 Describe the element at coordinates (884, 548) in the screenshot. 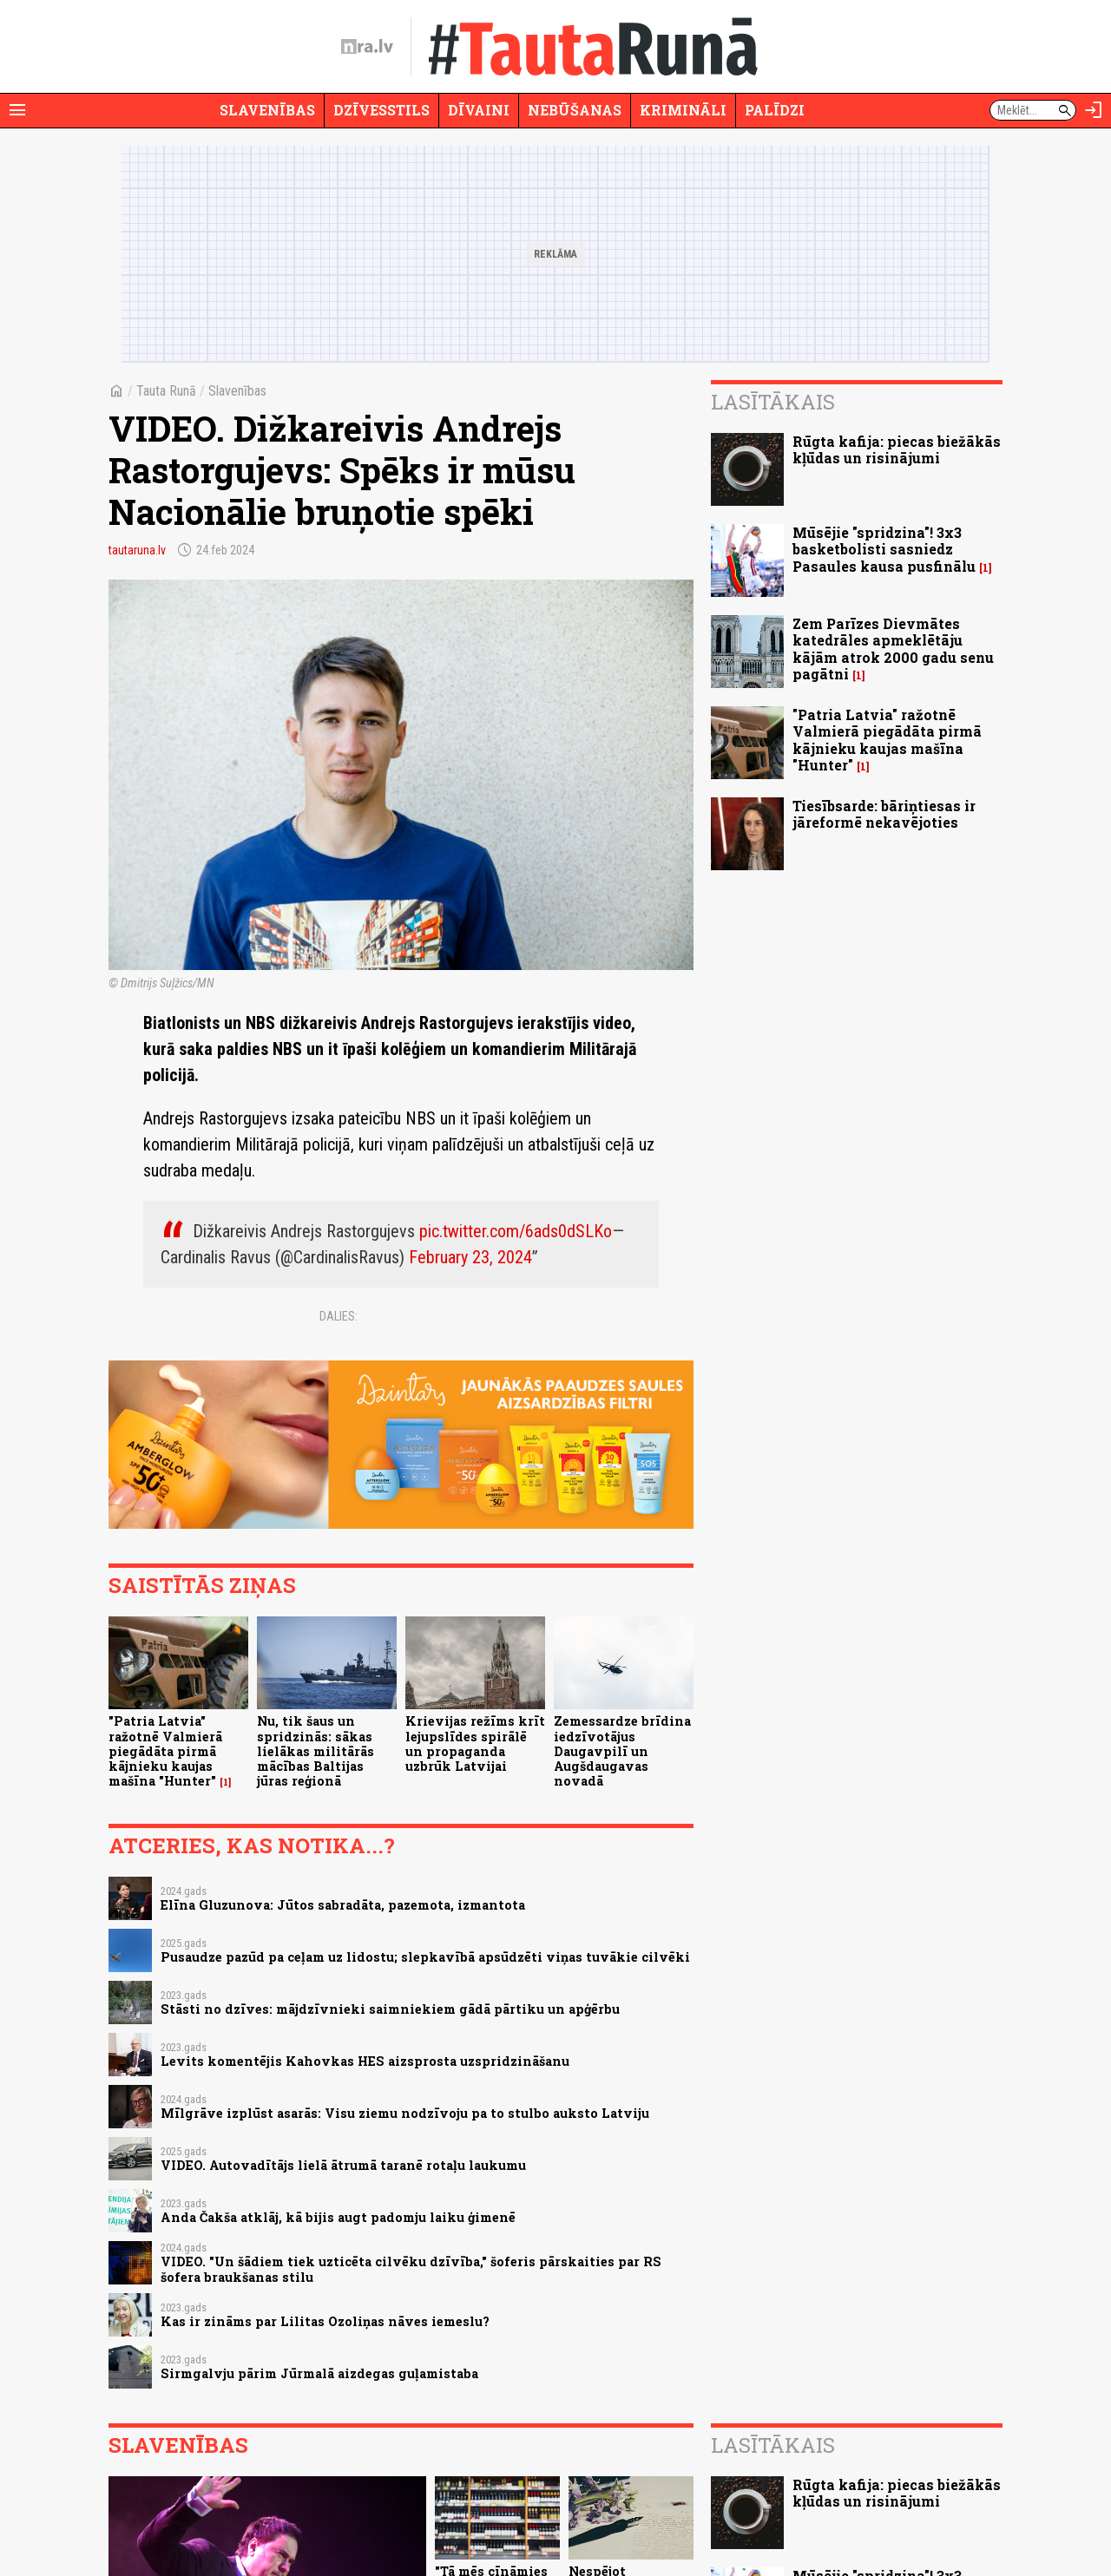

I see `Mūsējie "spridzina"! 3x3 basketbolisti sasniedz Pasaules kausa pusfinālu` at that location.